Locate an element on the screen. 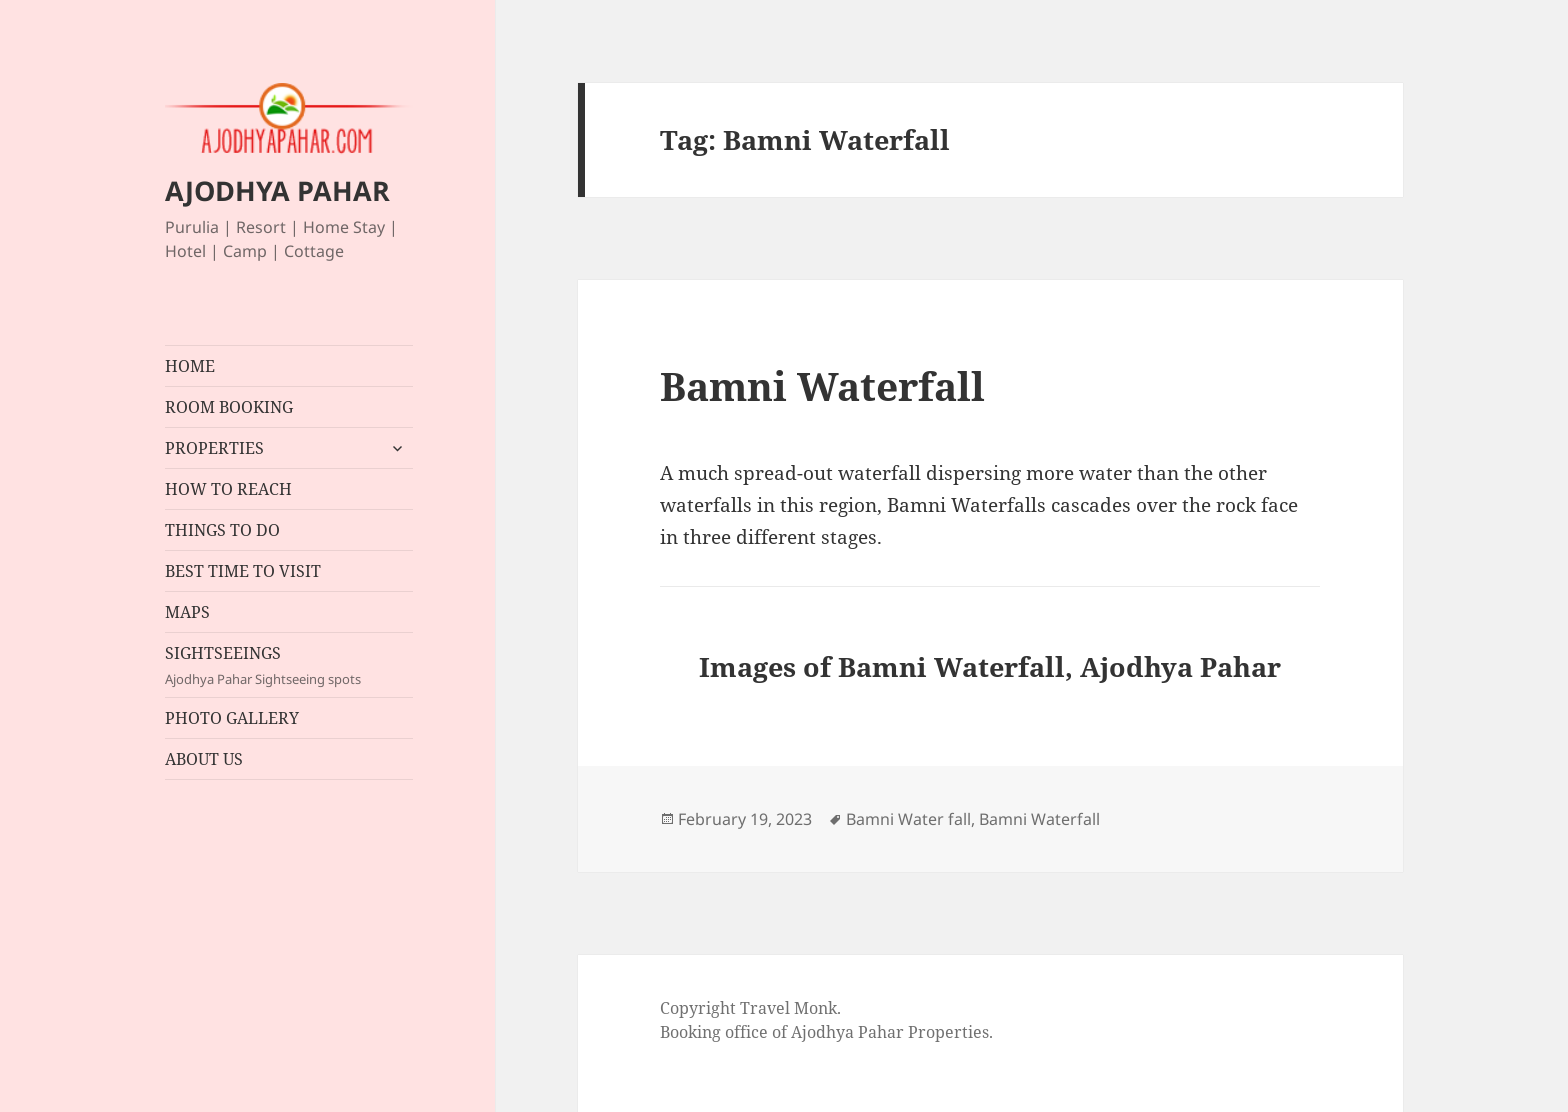 The image size is (1568, 1112). Bamni Waterfall is located at coordinates (822, 385).